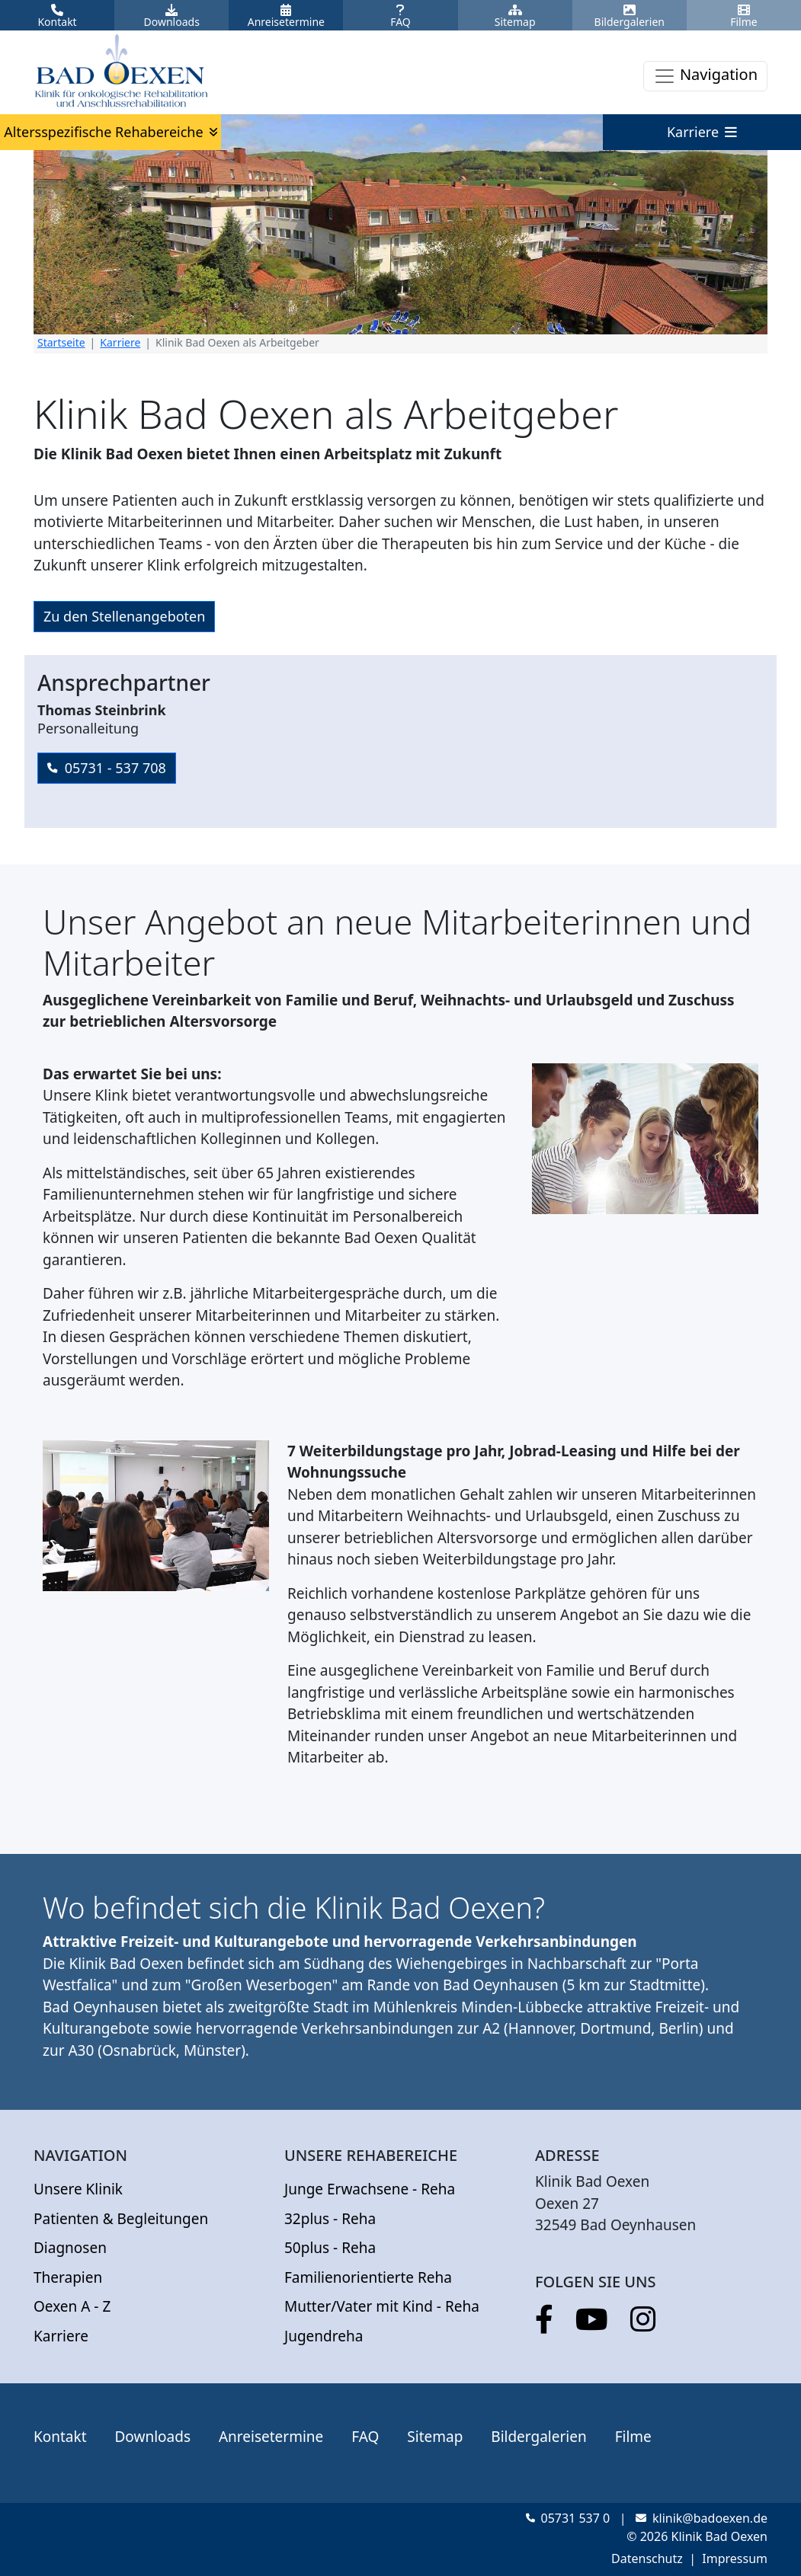 Image resolution: width=801 pixels, height=2576 pixels. Describe the element at coordinates (568, 2518) in the screenshot. I see `05731 537 0` at that location.